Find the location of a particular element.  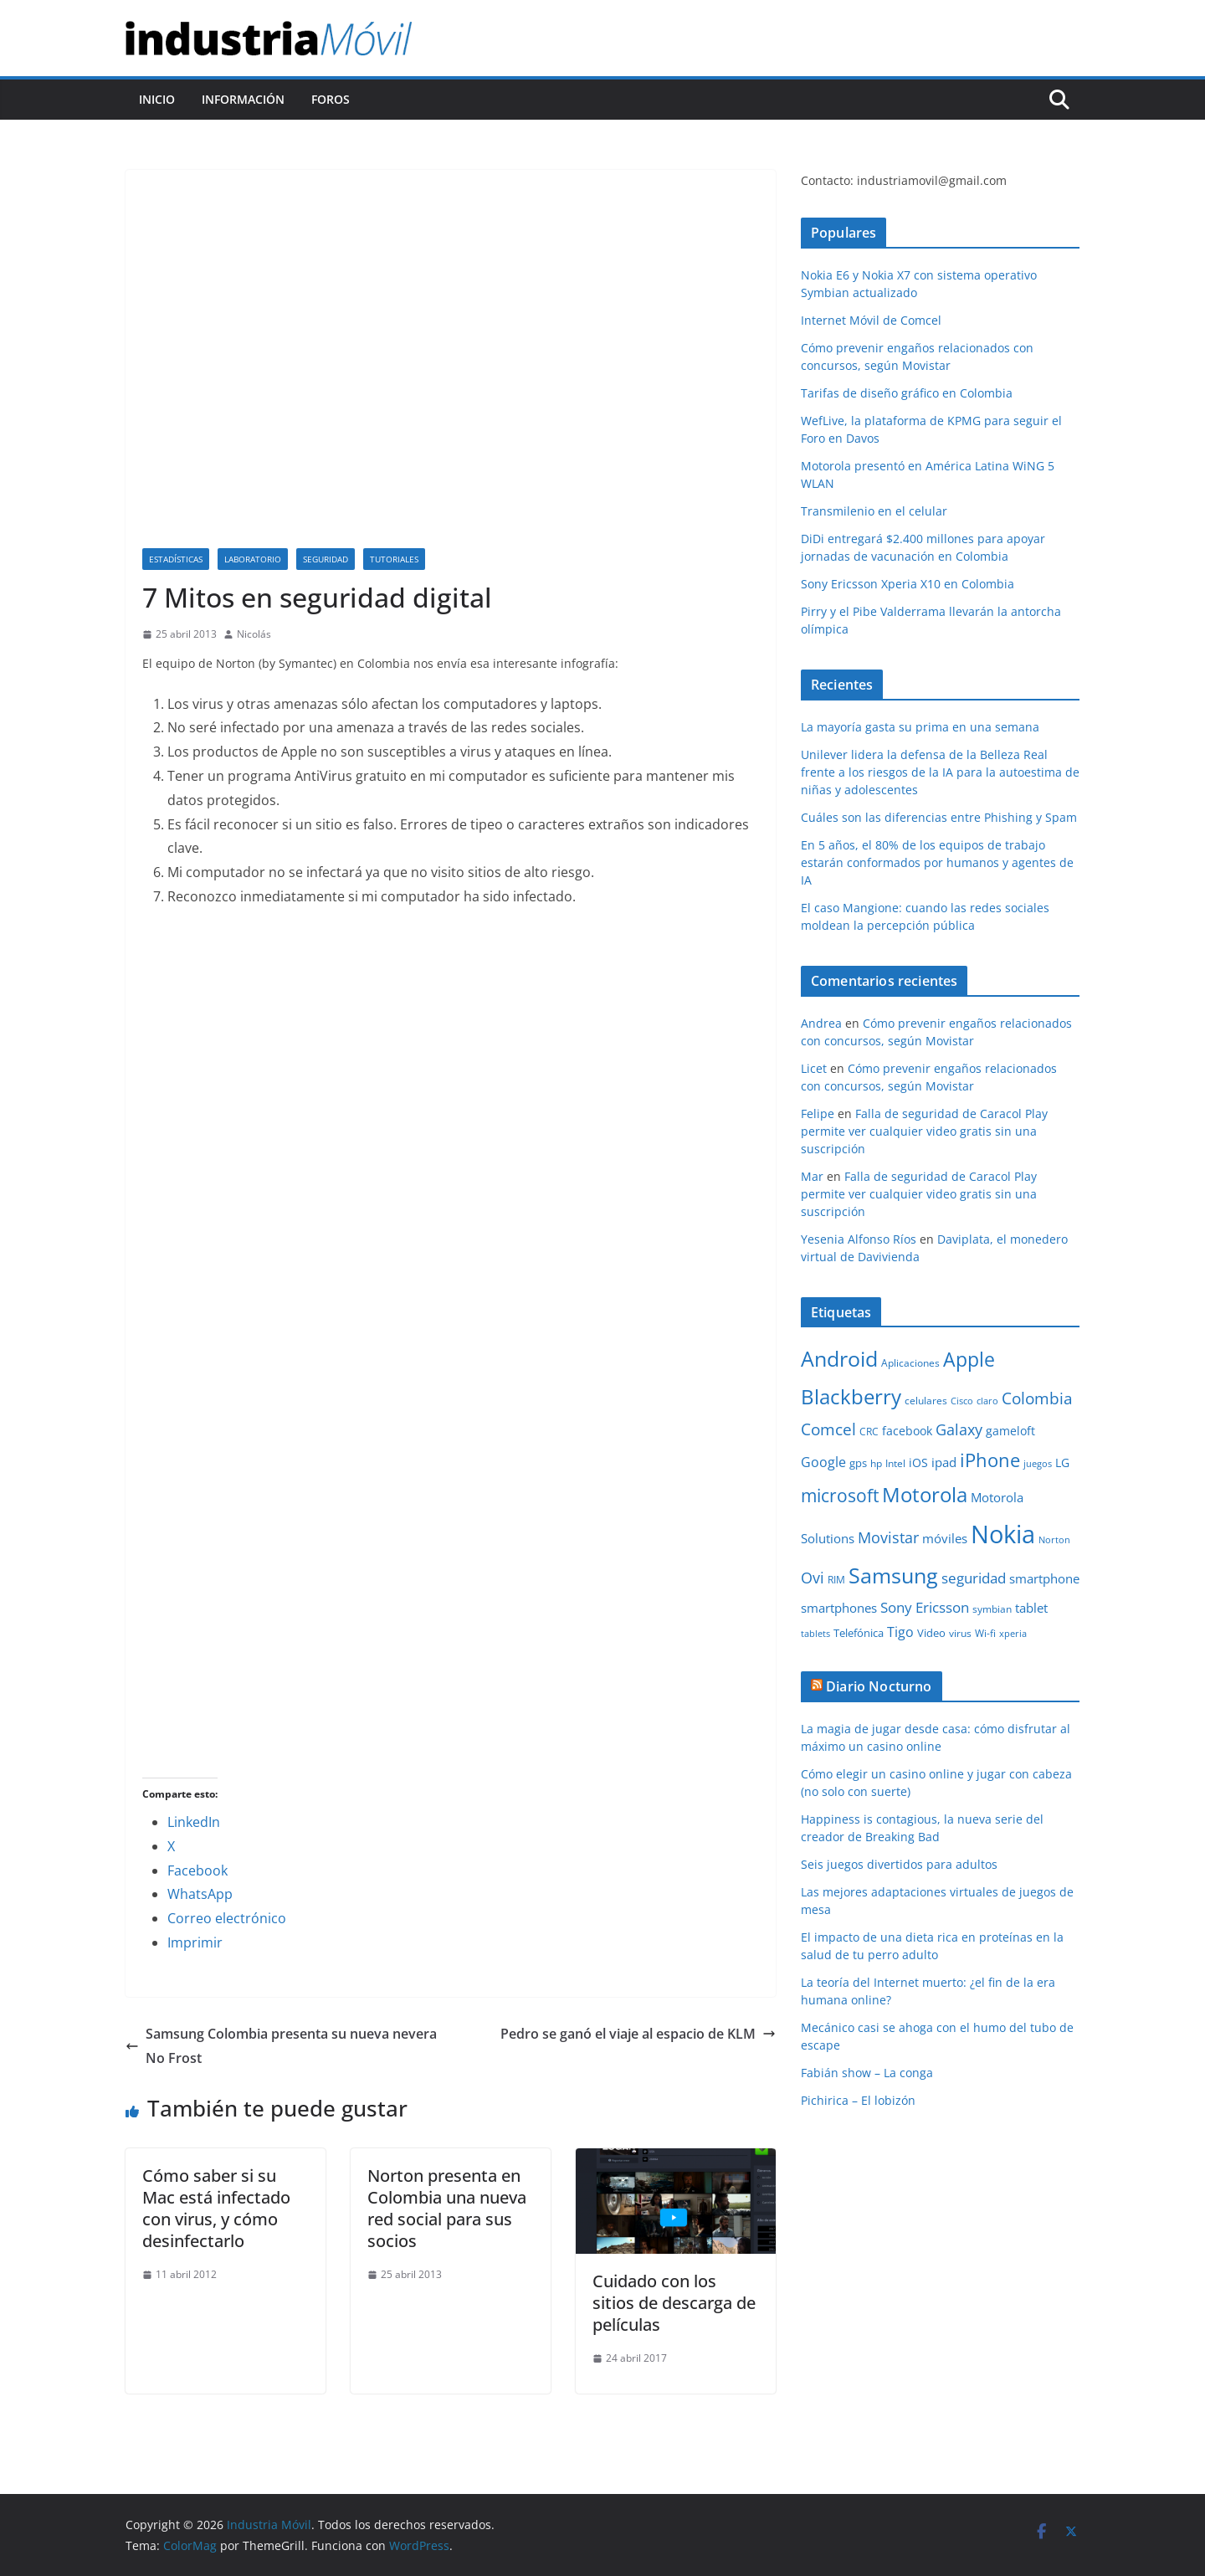

Estadísticas is located at coordinates (176, 559).